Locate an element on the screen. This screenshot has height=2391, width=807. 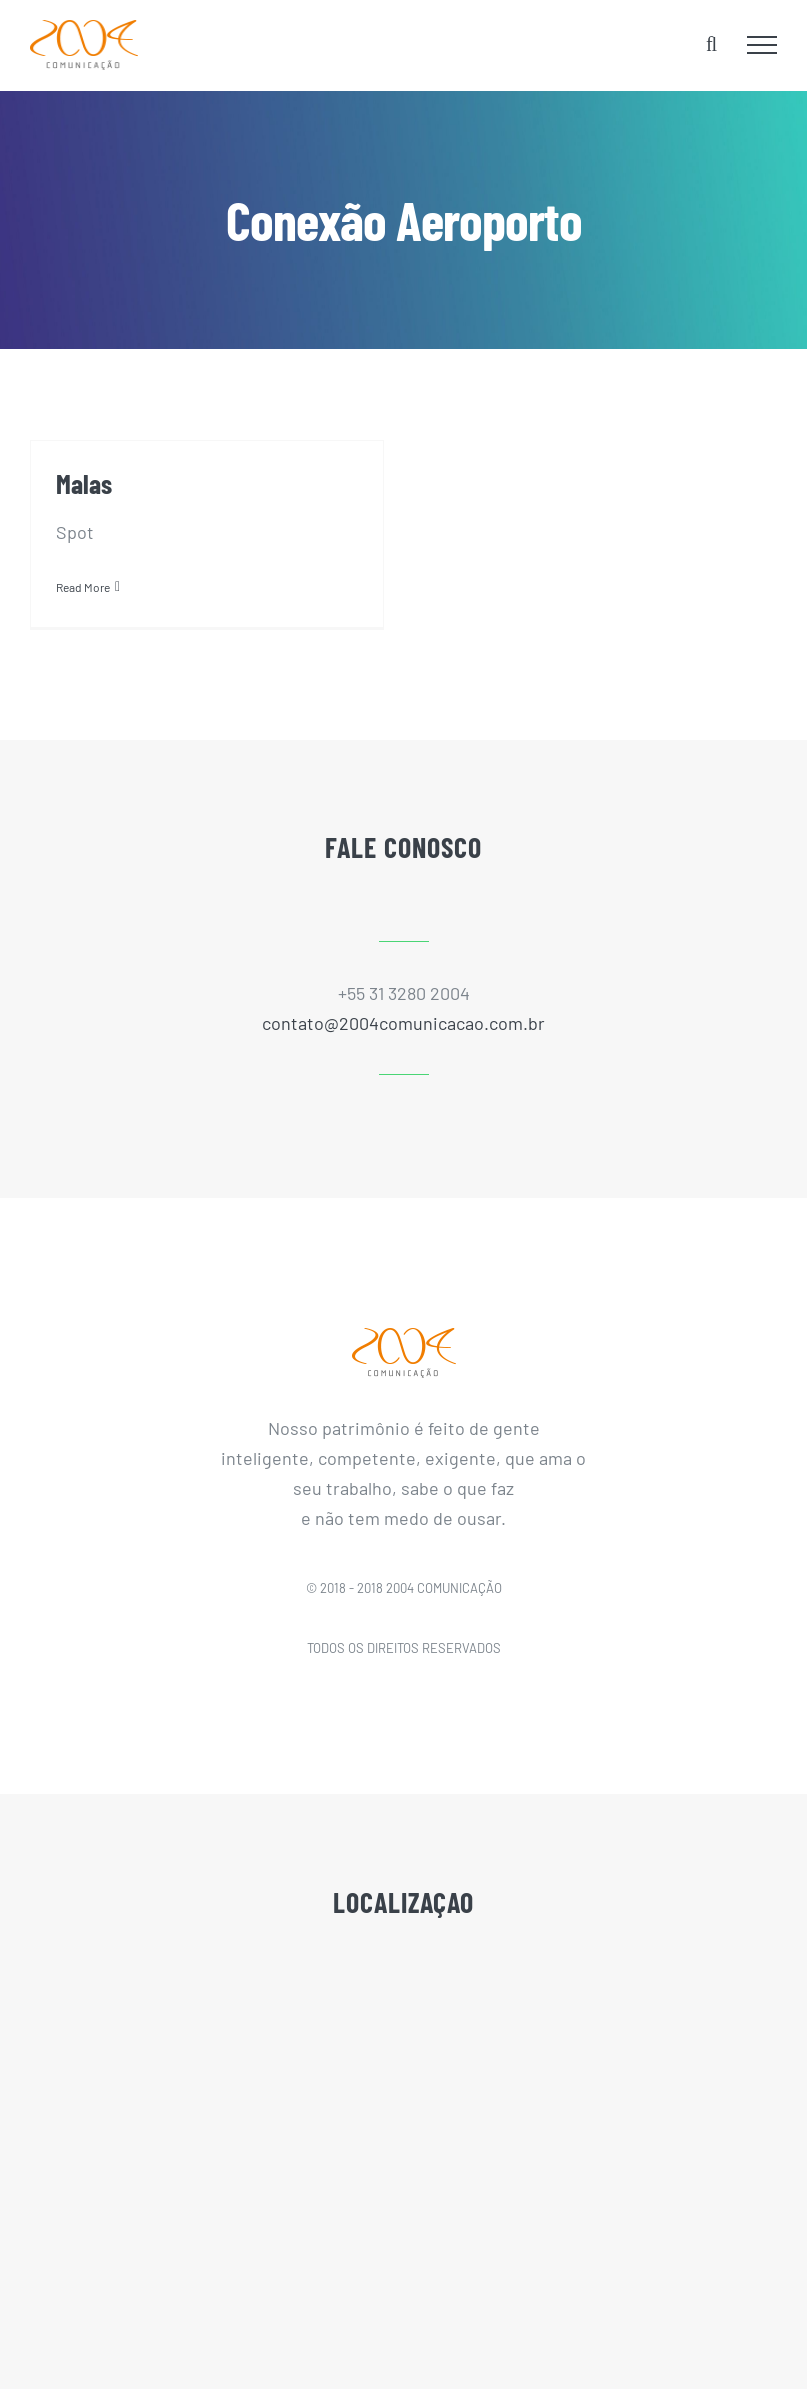
contato@2004comunicacao.com.br is located at coordinates (403, 1023).